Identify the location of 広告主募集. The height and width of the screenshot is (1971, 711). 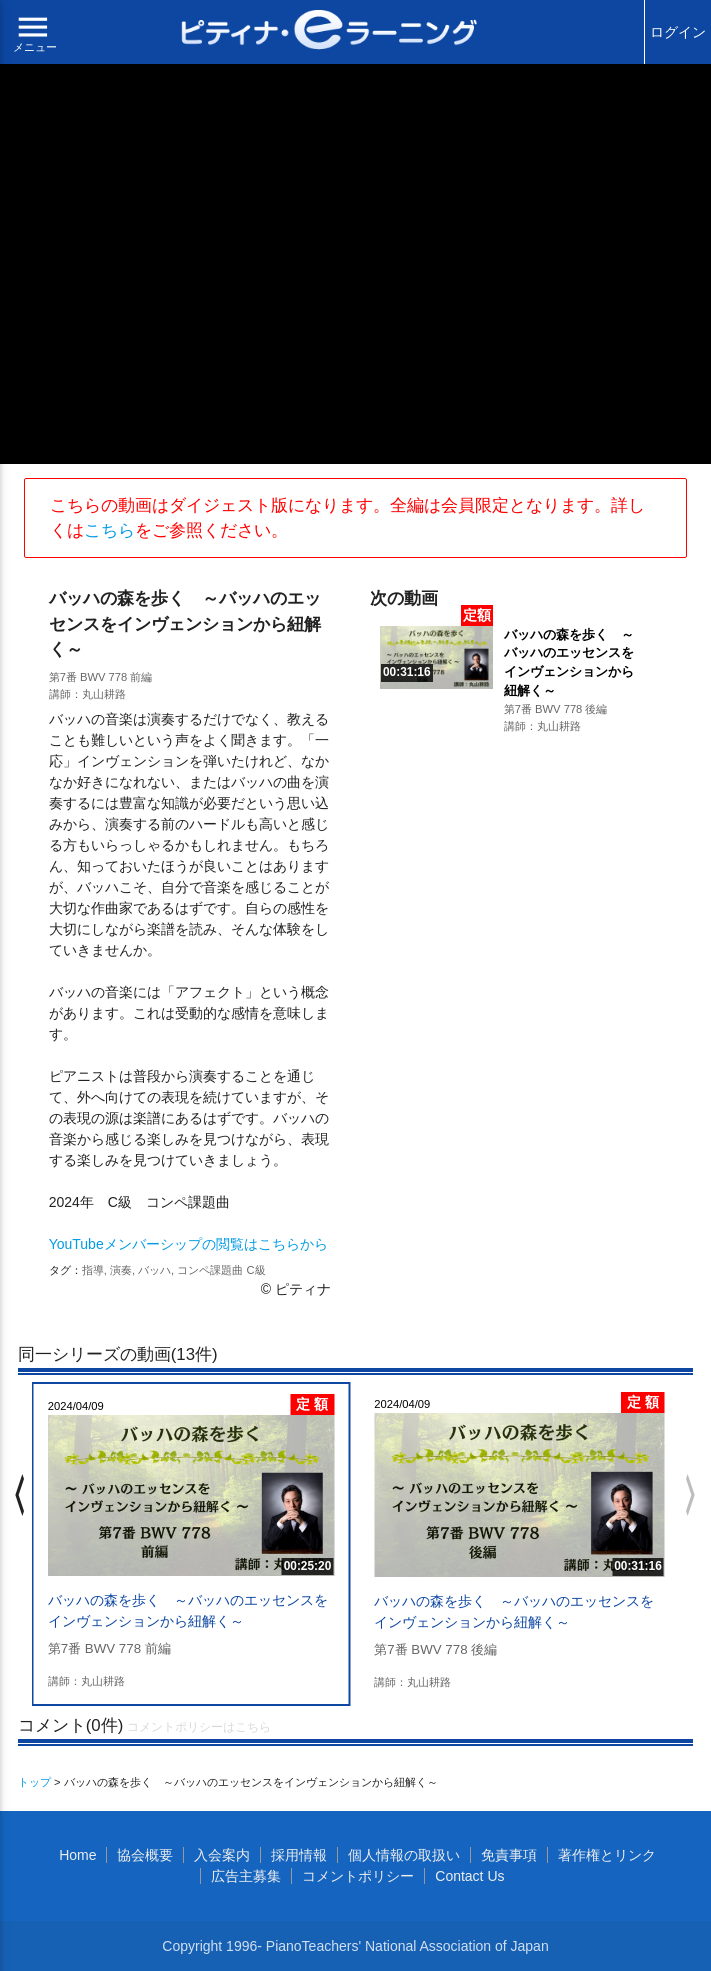
(246, 1876).